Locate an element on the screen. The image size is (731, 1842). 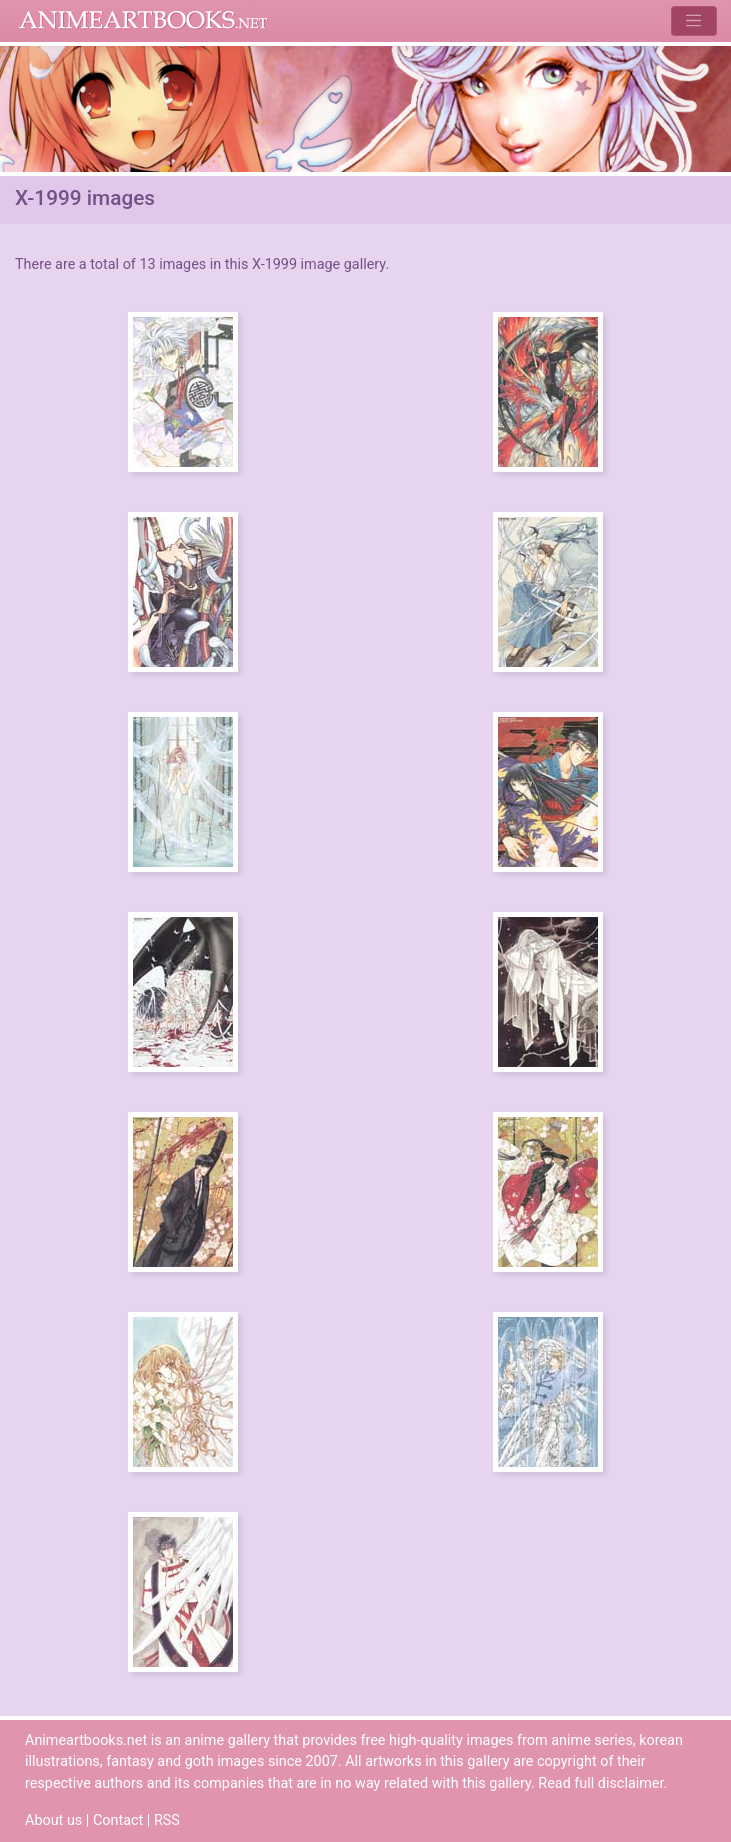
RSS is located at coordinates (167, 1820).